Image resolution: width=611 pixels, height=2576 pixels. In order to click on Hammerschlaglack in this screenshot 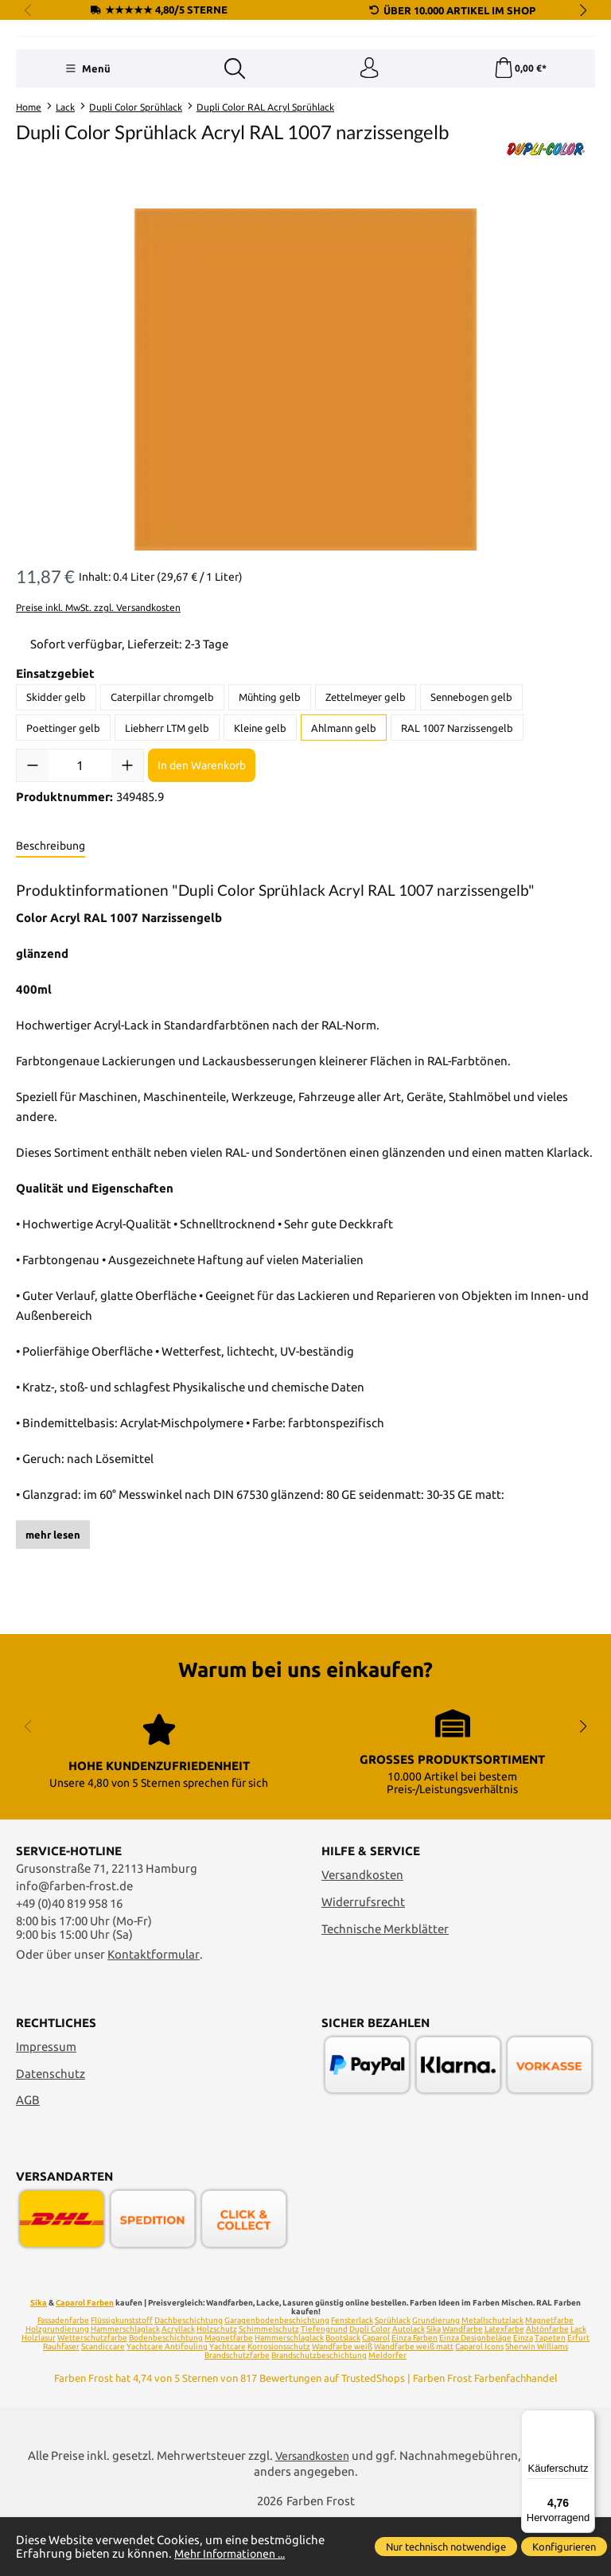, I will do `click(125, 2387)`.